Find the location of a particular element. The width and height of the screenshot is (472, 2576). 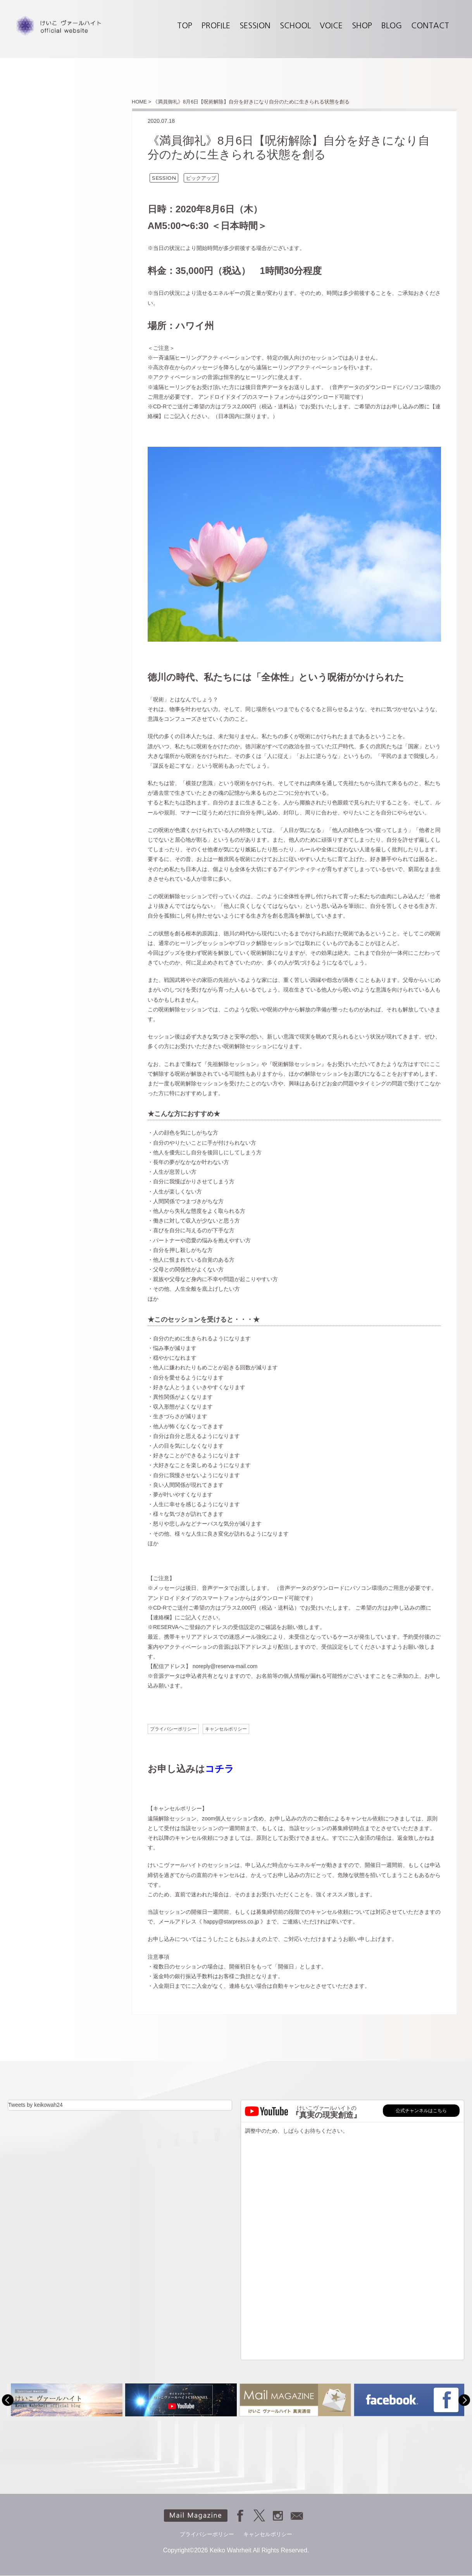

VOICE is located at coordinates (331, 25).